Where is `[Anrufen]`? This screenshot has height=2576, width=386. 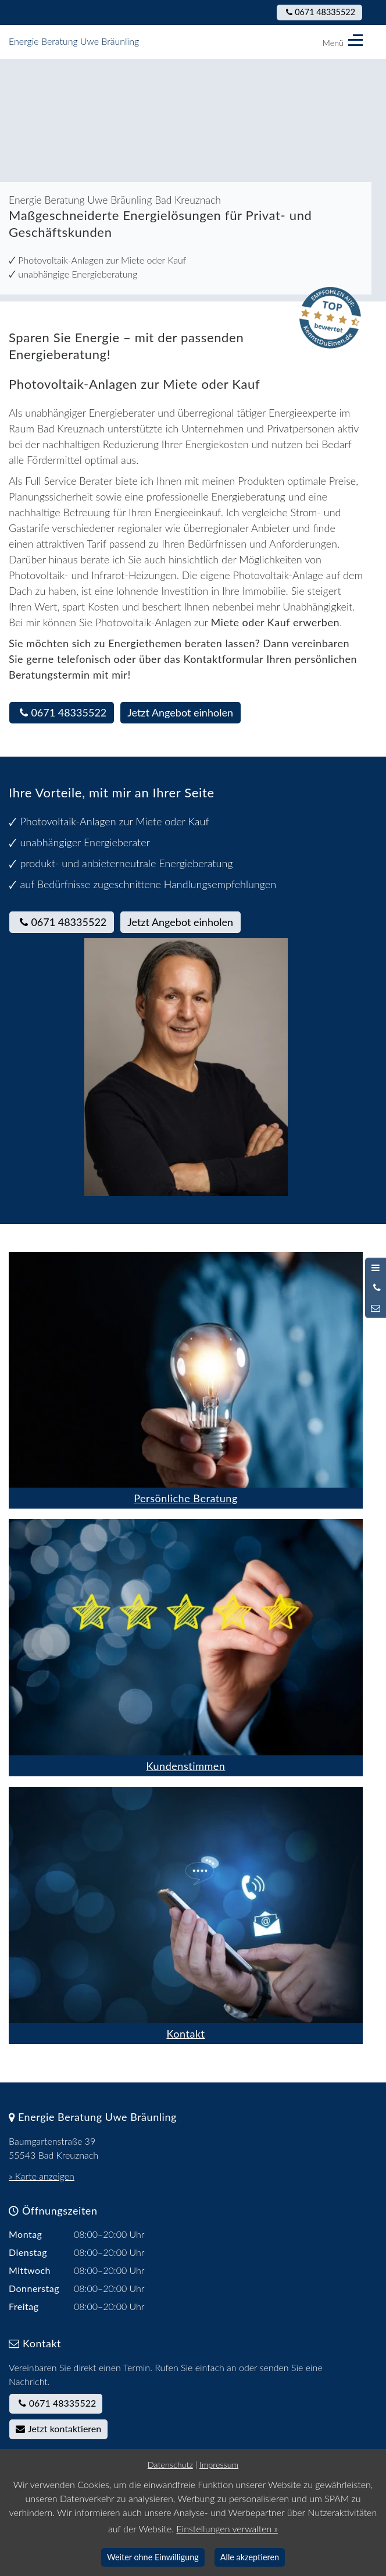
[Anrufen] is located at coordinates (375, 1288).